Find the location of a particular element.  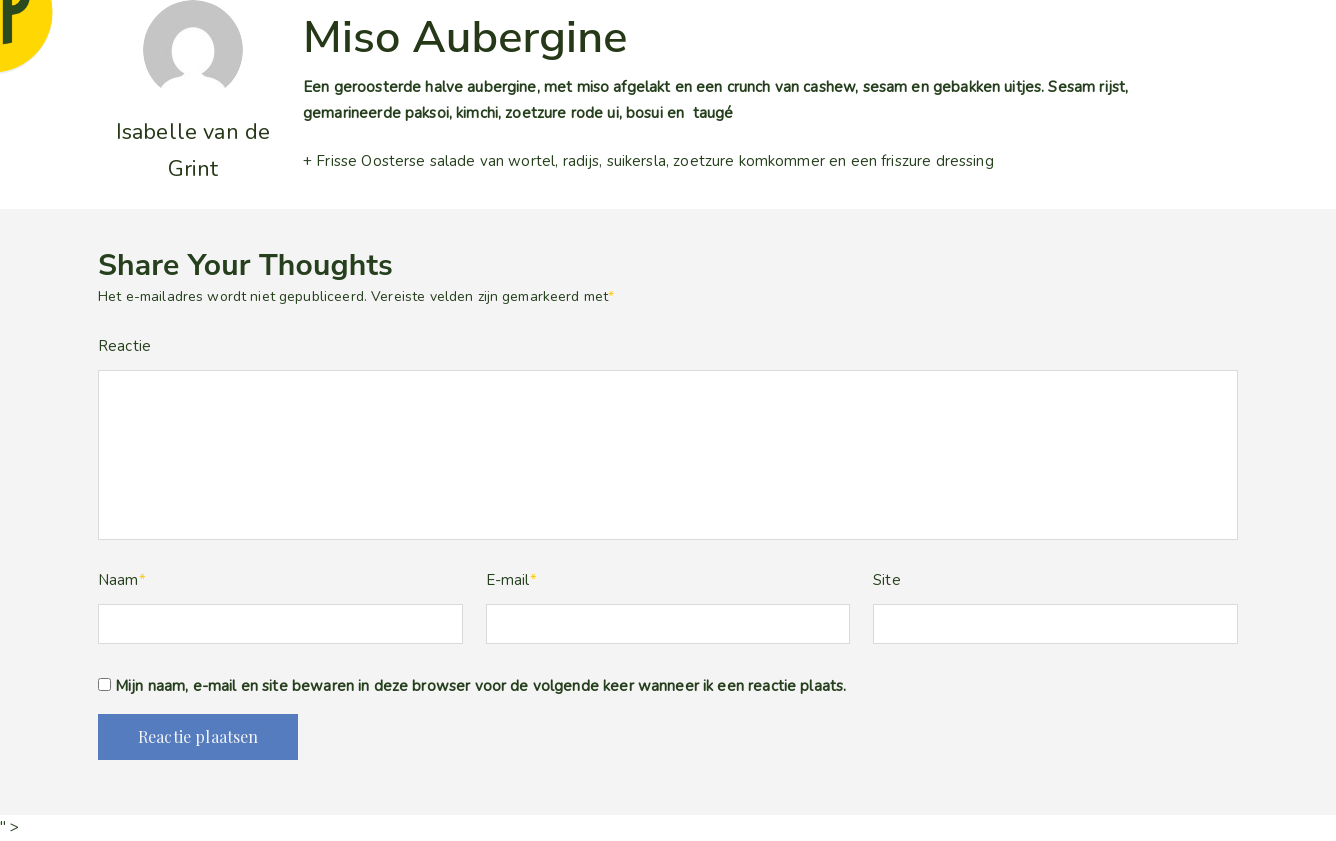

Naam is located at coordinates (122, 580).